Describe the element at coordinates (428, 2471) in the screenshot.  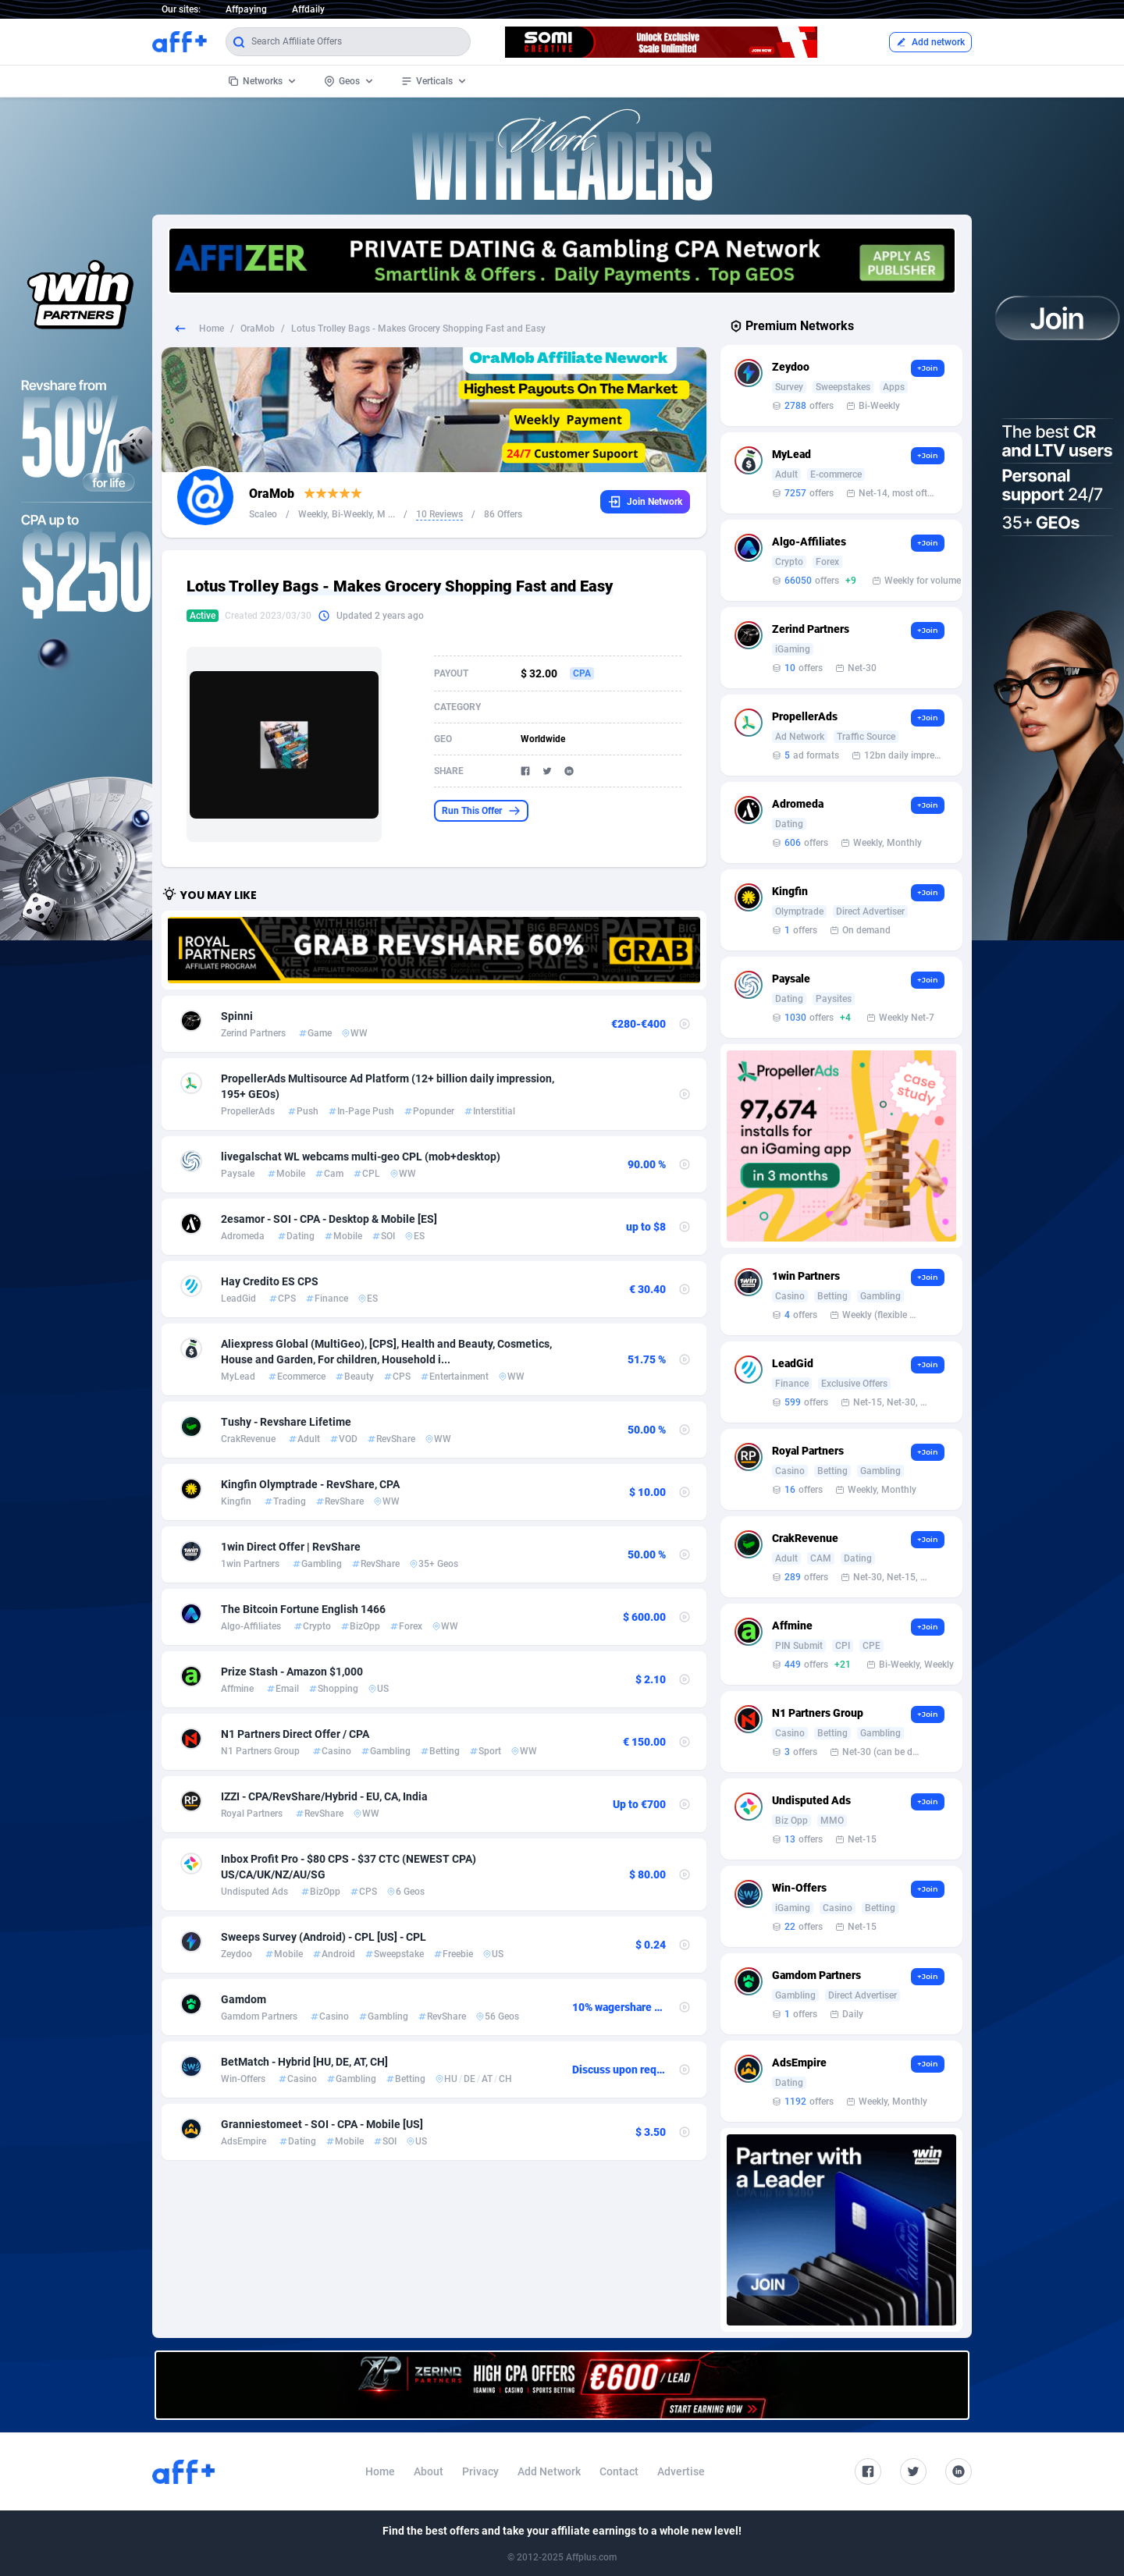
I see `About` at that location.